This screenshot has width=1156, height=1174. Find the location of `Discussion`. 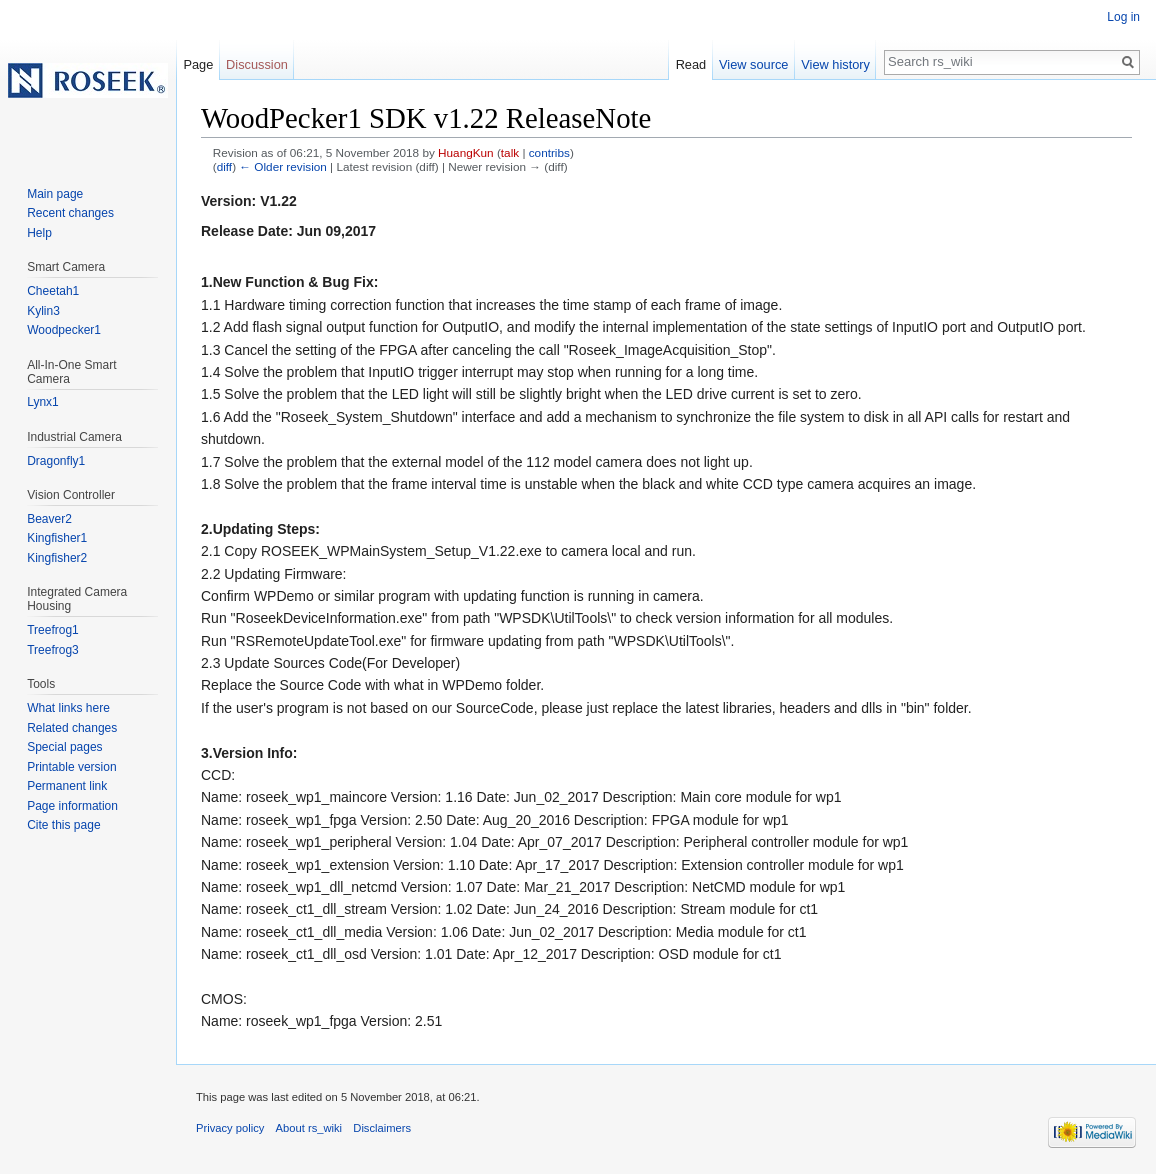

Discussion is located at coordinates (257, 64).